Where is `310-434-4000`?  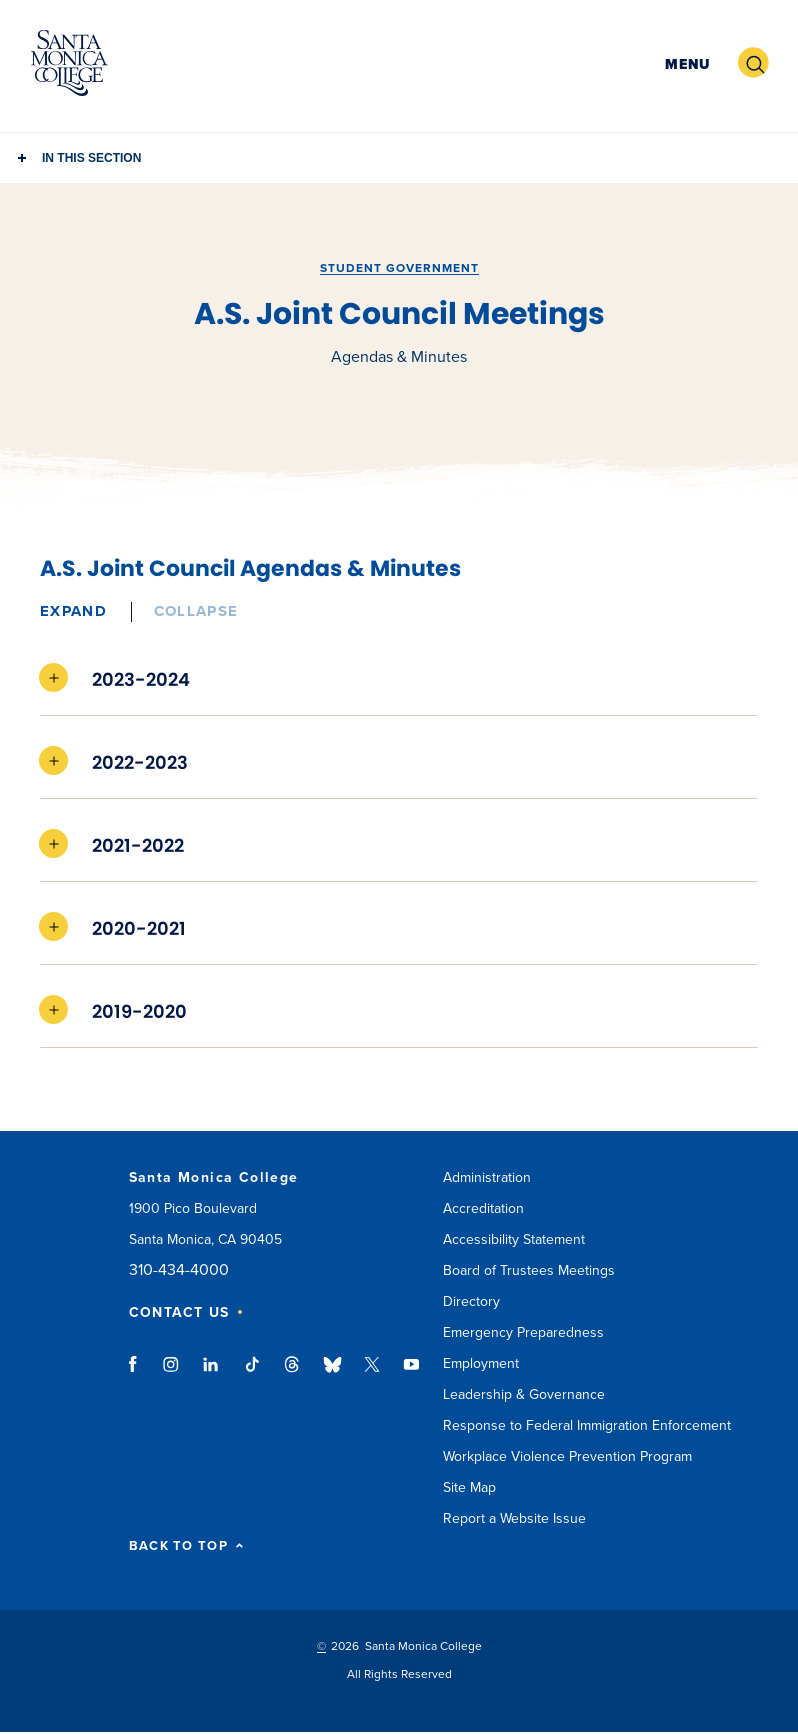 310-434-4000 is located at coordinates (179, 1270).